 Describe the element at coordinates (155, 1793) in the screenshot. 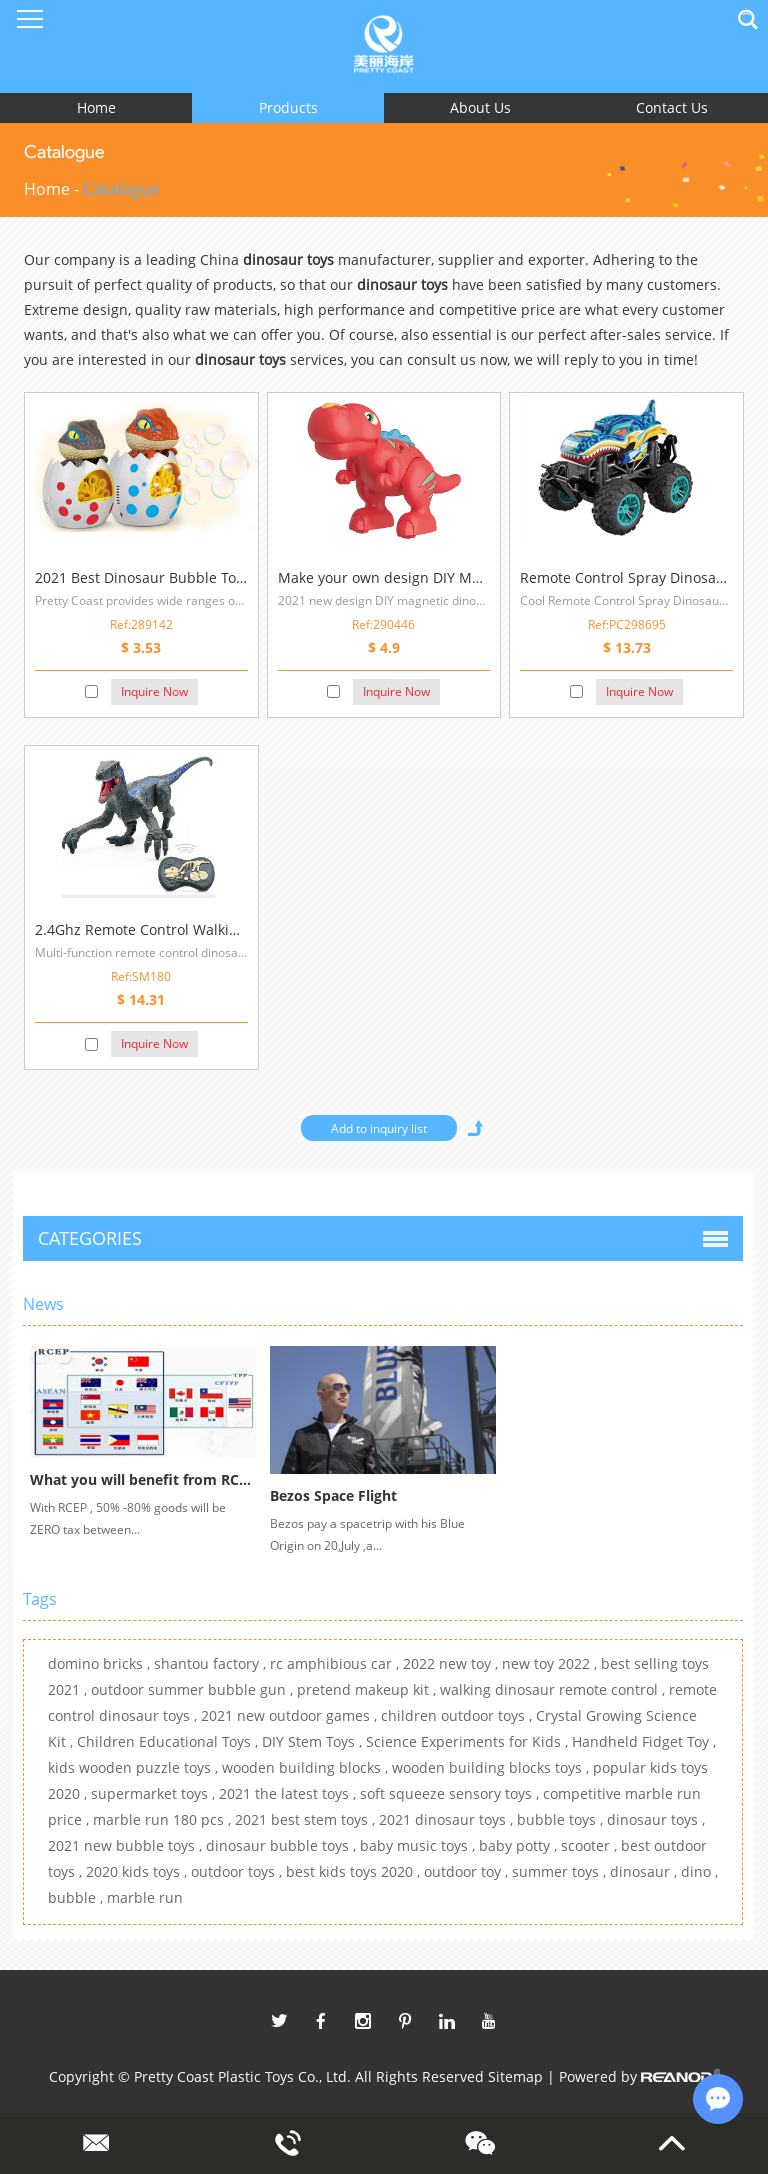

I see `supermarket toys ,` at that location.